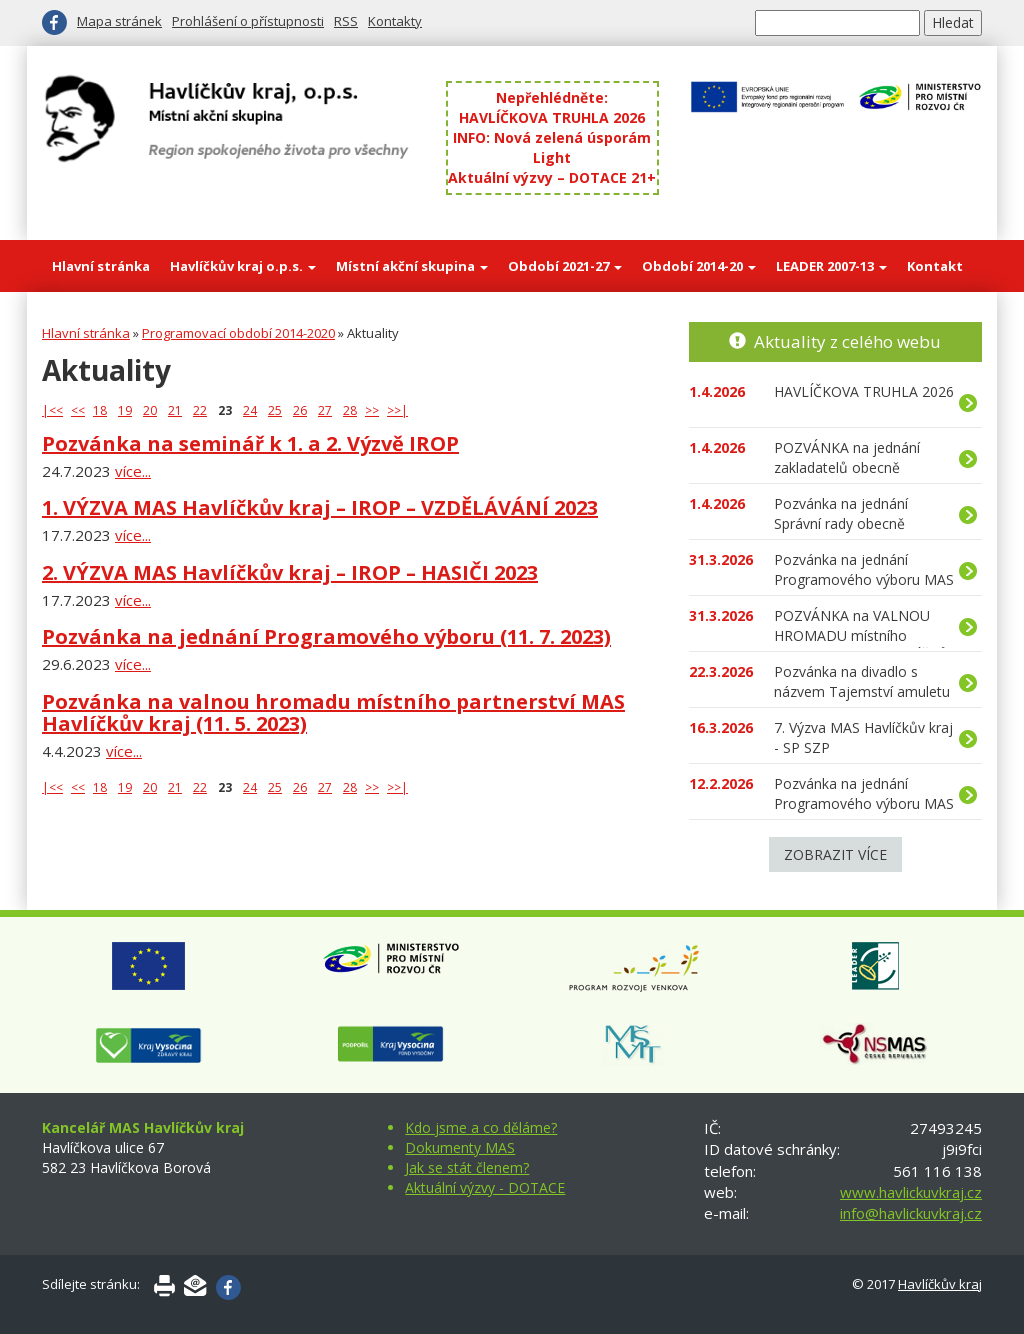 The width and height of the screenshot is (1024, 1334). What do you see at coordinates (248, 21) in the screenshot?
I see `Prohlášení o přístupnosti` at bounding box center [248, 21].